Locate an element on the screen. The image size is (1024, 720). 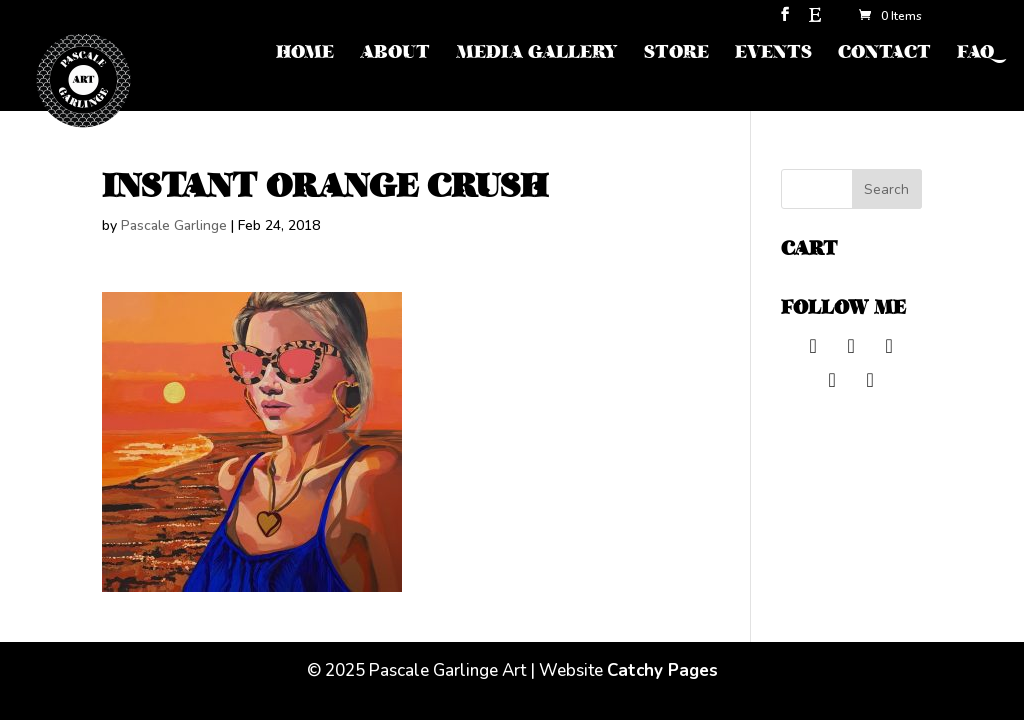
[Etsy] is located at coordinates (815, 20).